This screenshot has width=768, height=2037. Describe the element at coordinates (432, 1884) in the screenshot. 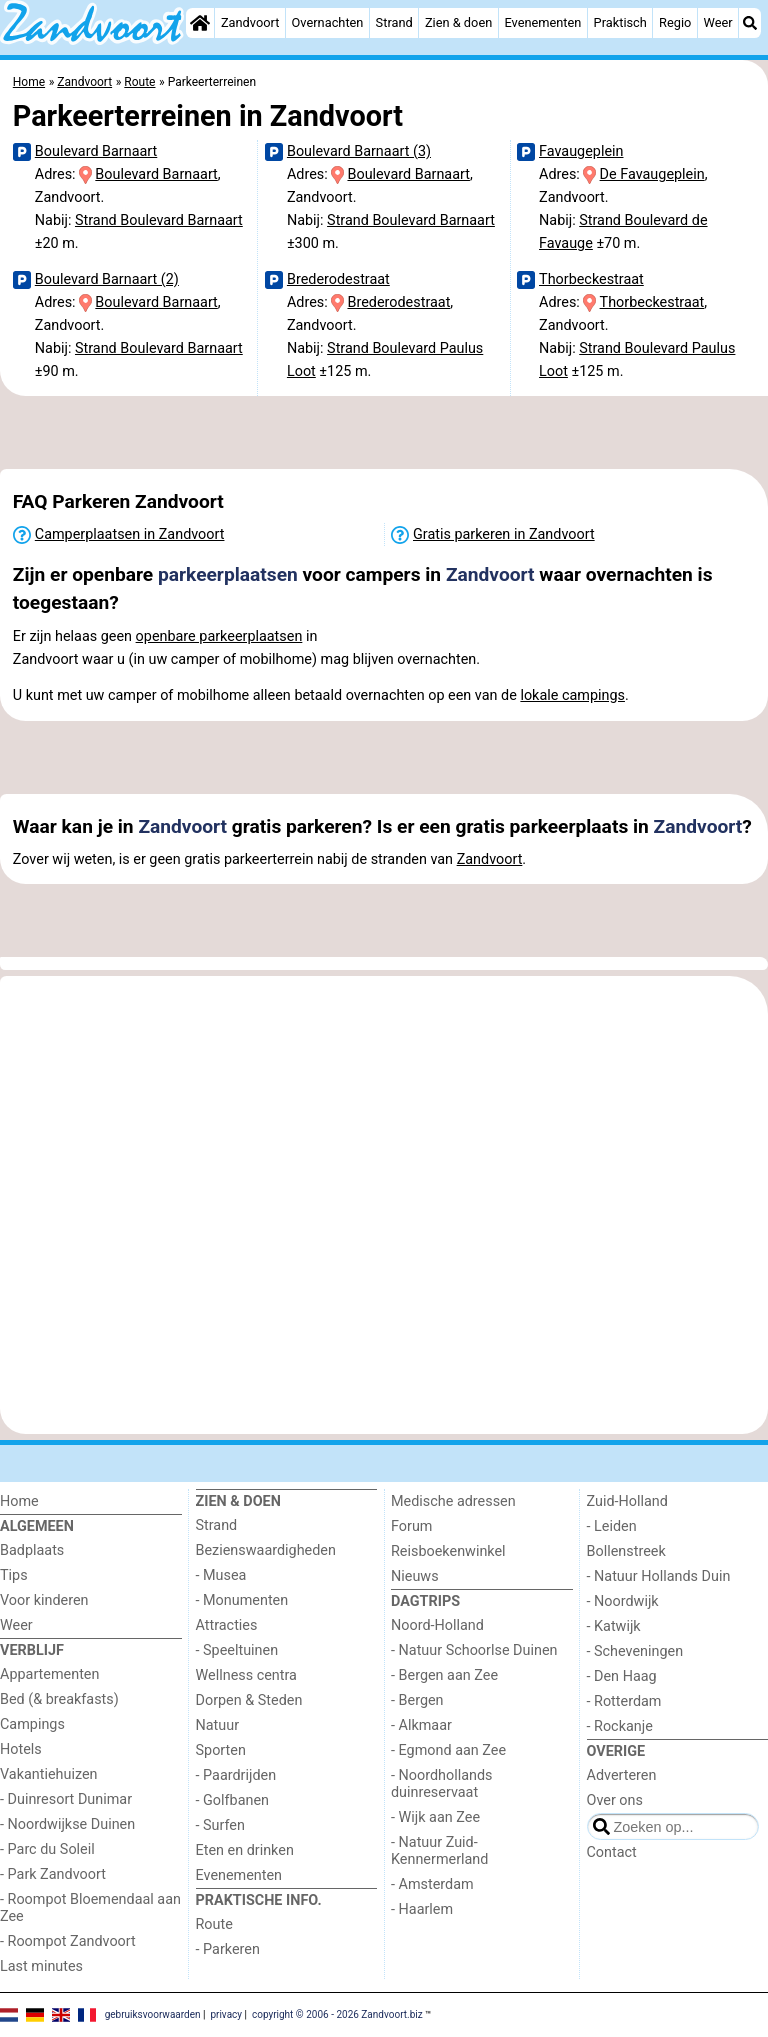

I see `- Amsterdam` at that location.